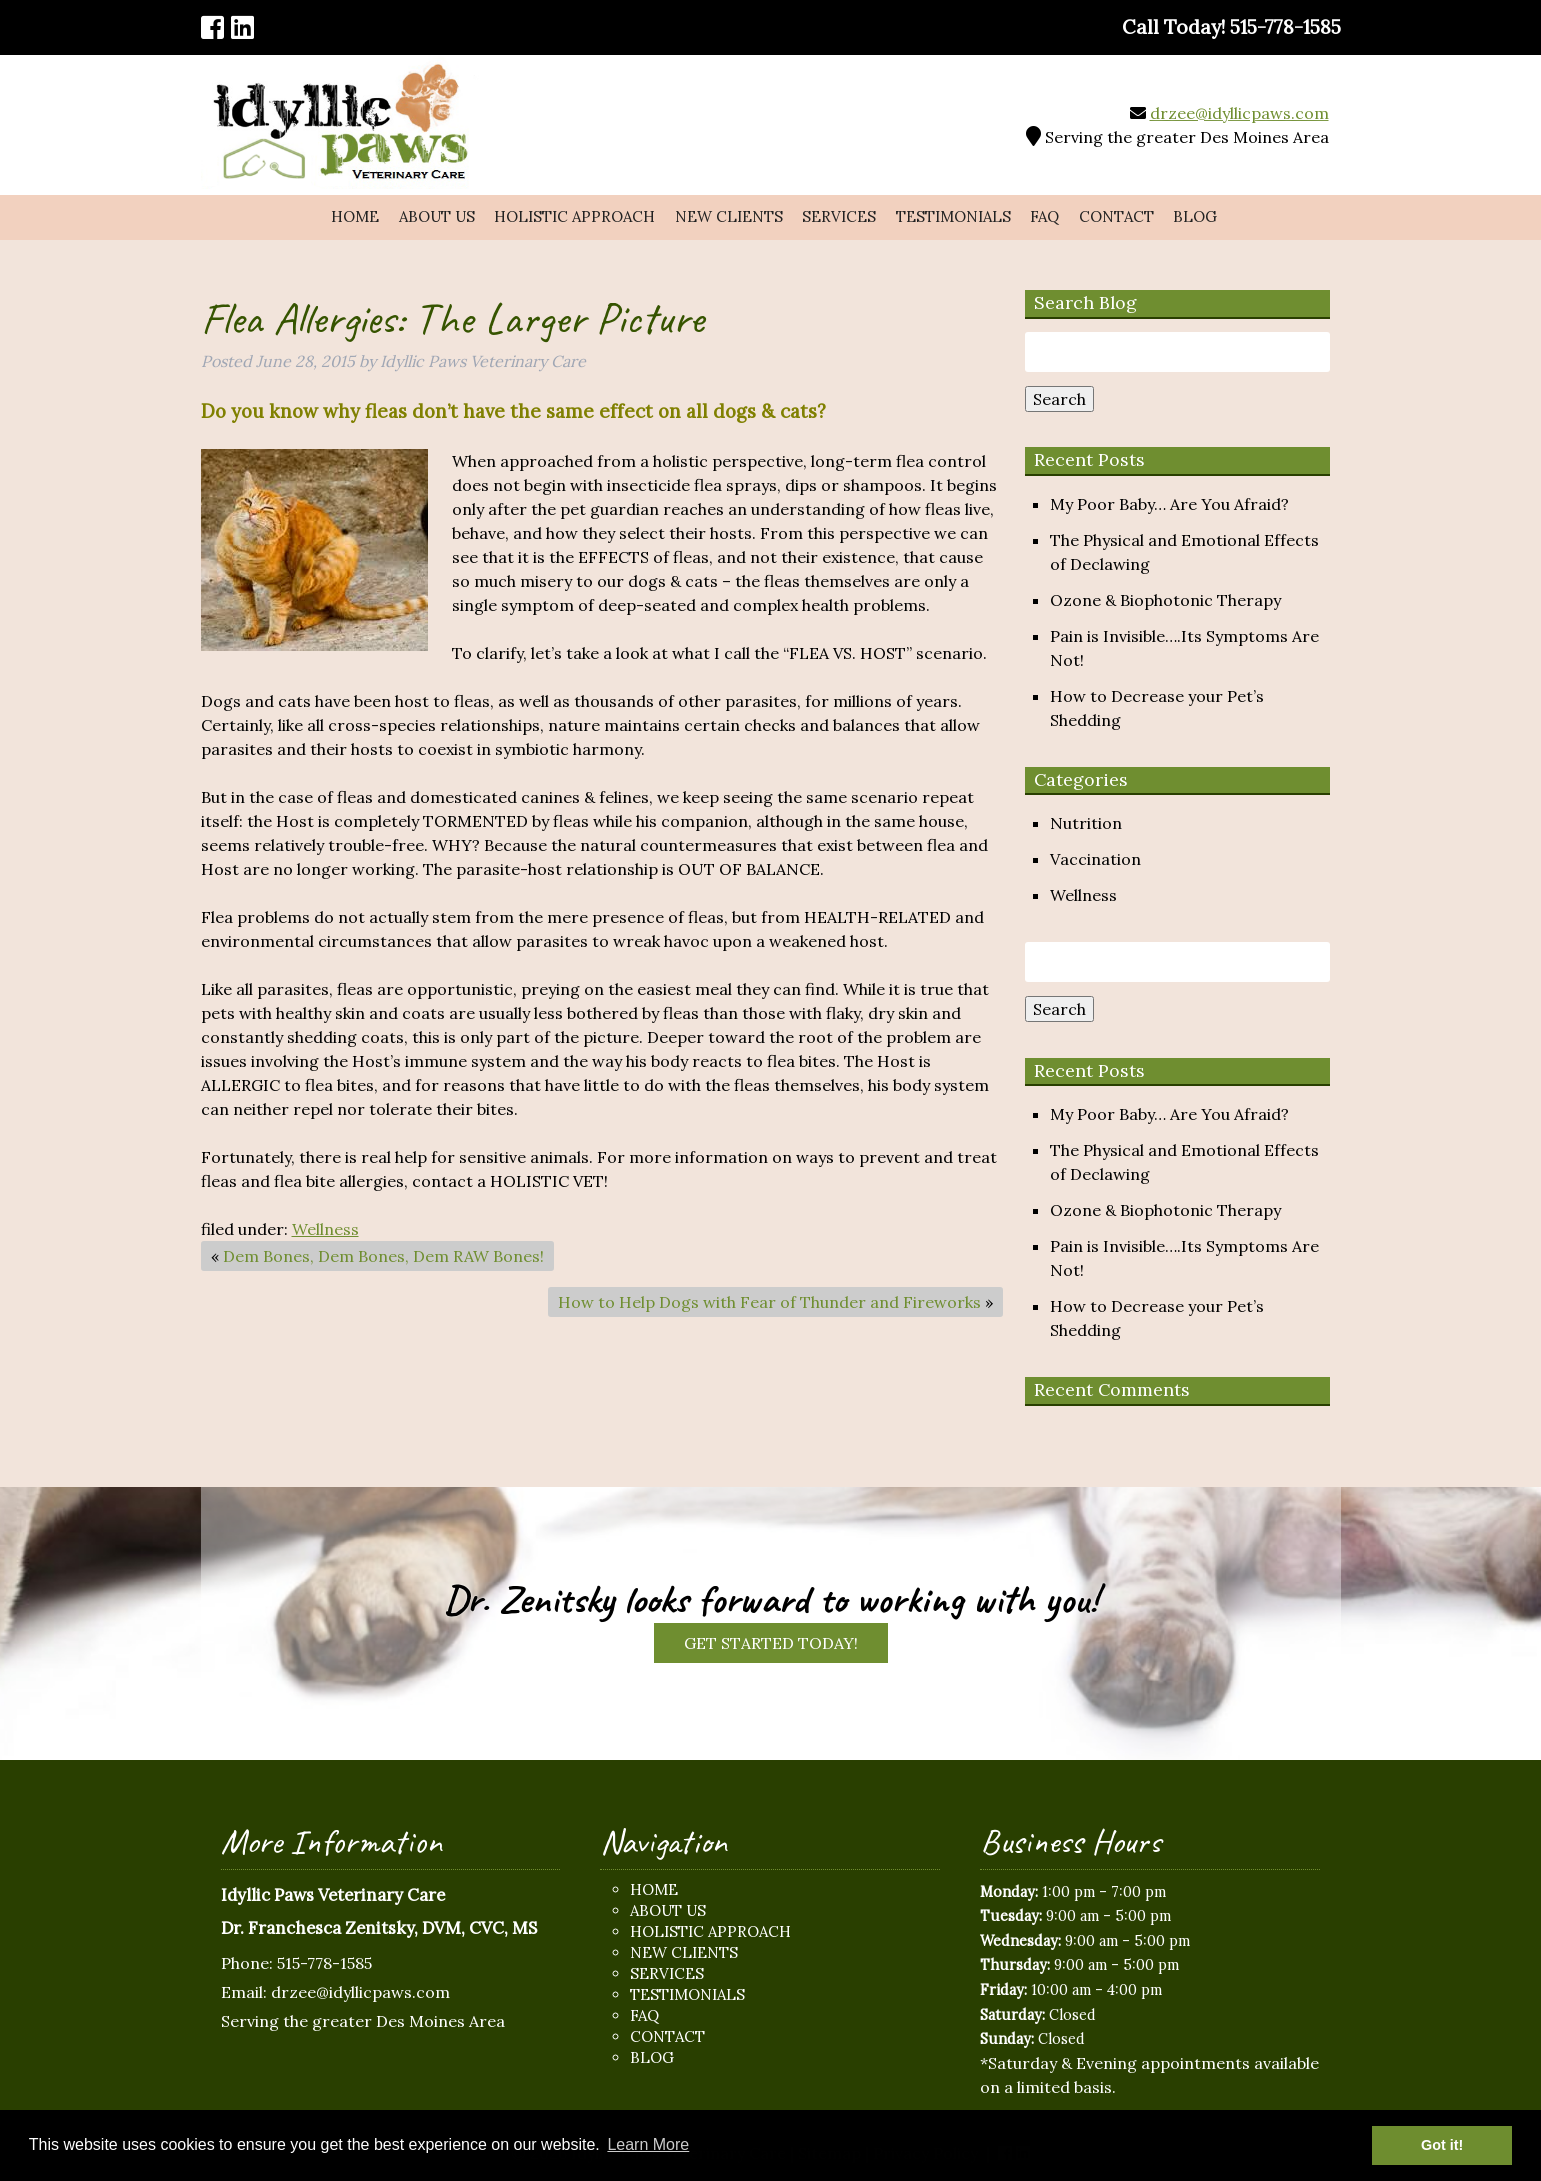 The image size is (1541, 2181). Describe the element at coordinates (325, 1229) in the screenshot. I see `Wellness` at that location.